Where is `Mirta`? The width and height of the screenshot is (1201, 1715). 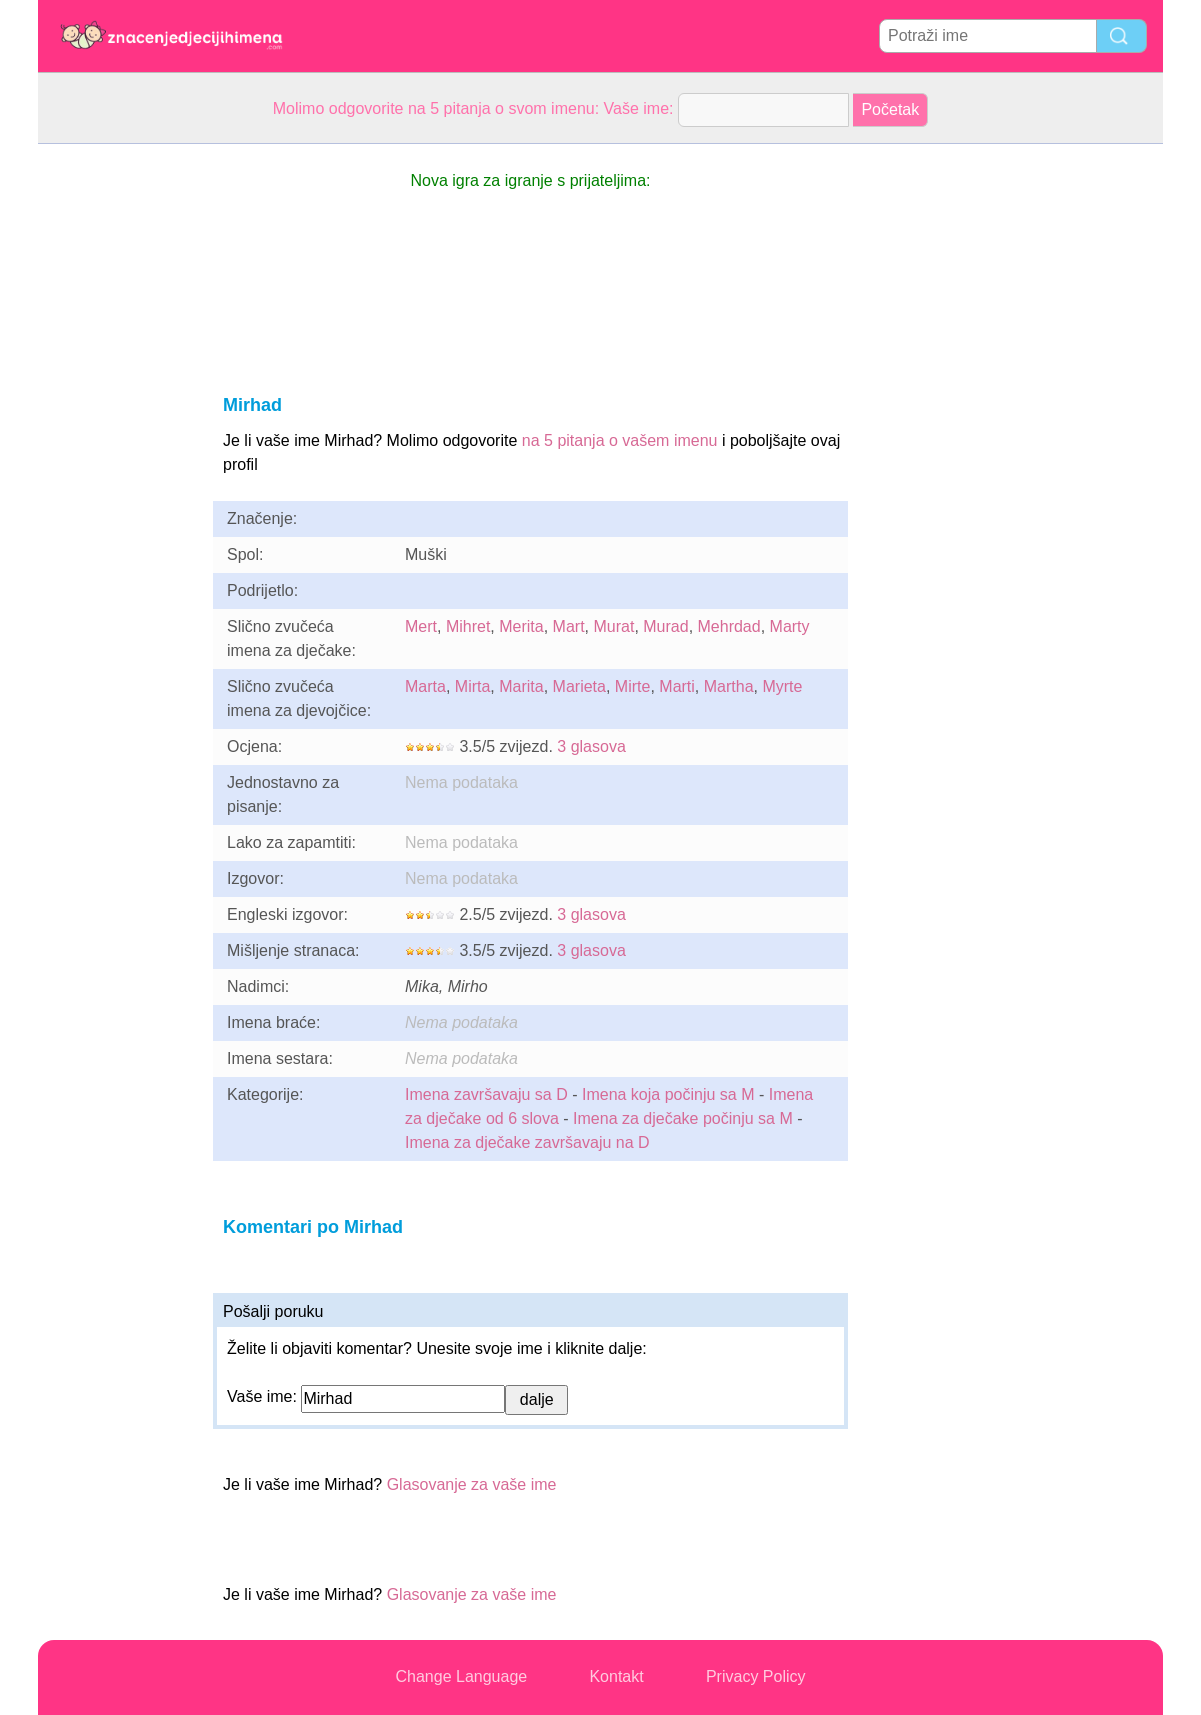 Mirta is located at coordinates (473, 686).